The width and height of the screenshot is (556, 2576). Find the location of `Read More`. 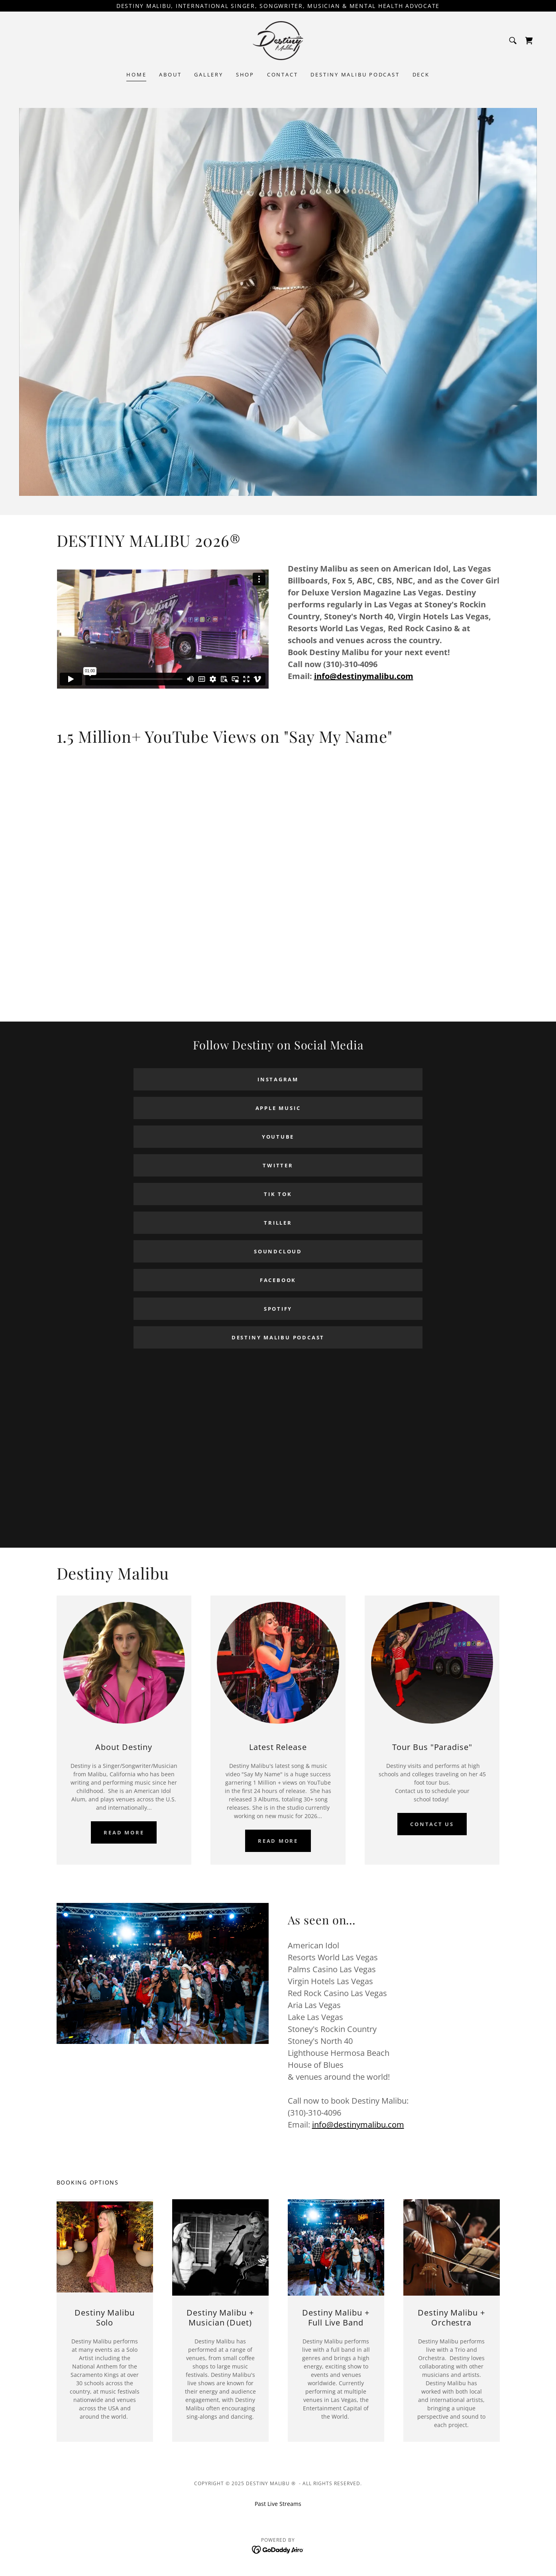

Read More is located at coordinates (278, 1840).